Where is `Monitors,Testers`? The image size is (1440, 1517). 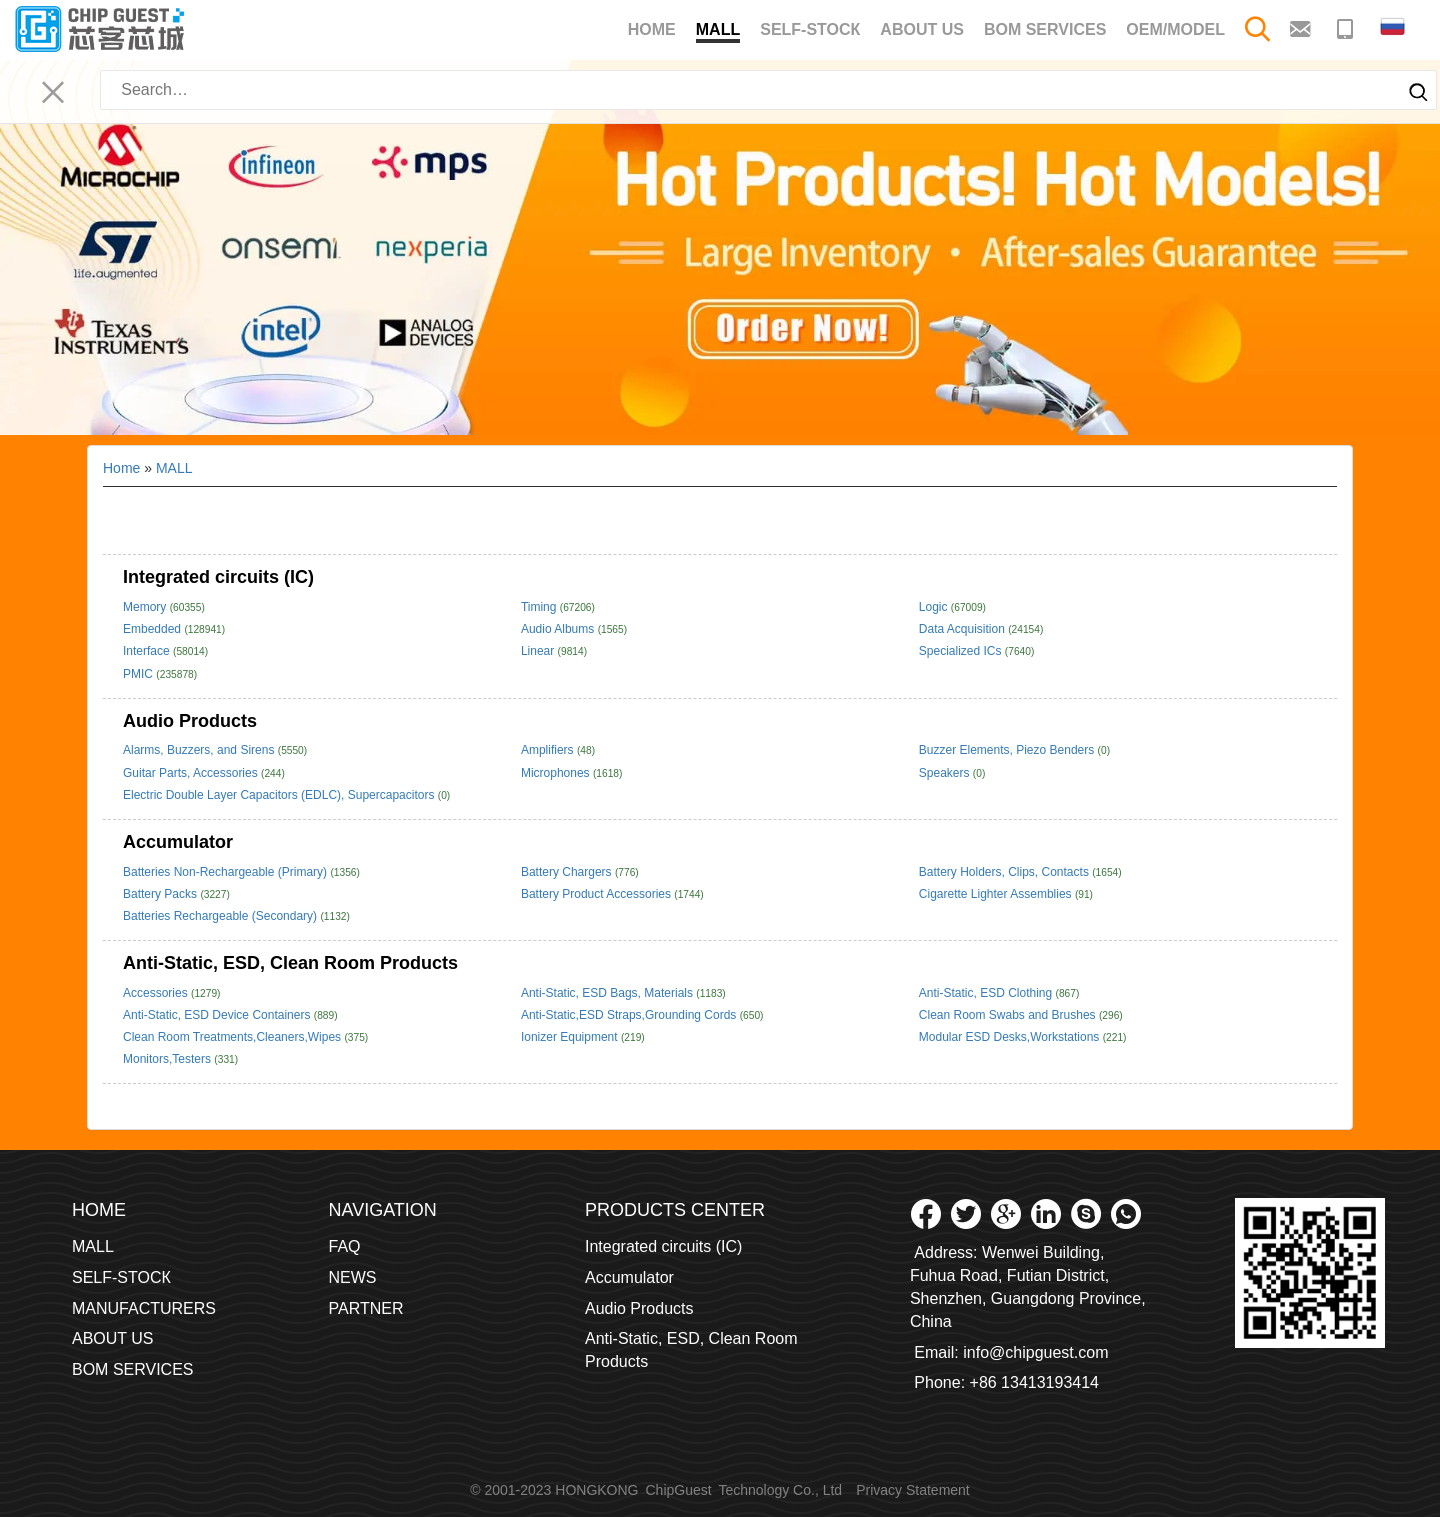
Monitors,Testers is located at coordinates (168, 1059).